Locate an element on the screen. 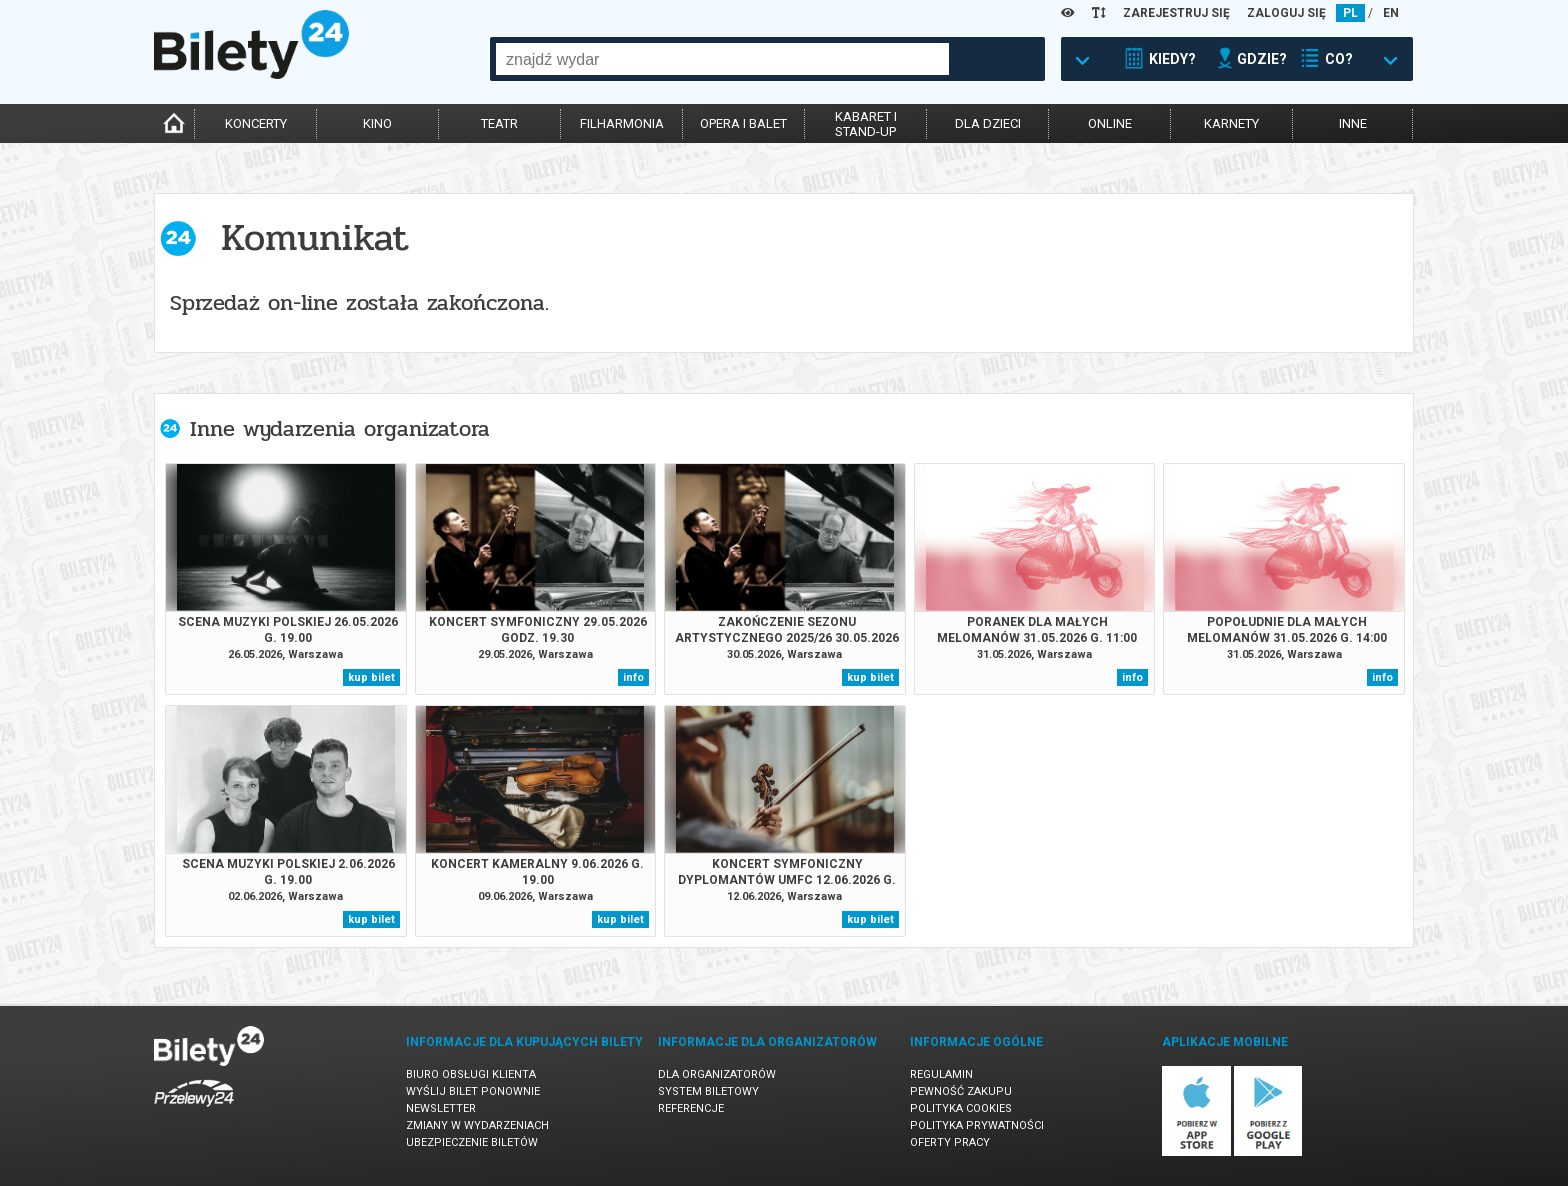 This screenshot has width=1568, height=1186. System biletowy is located at coordinates (708, 1091).